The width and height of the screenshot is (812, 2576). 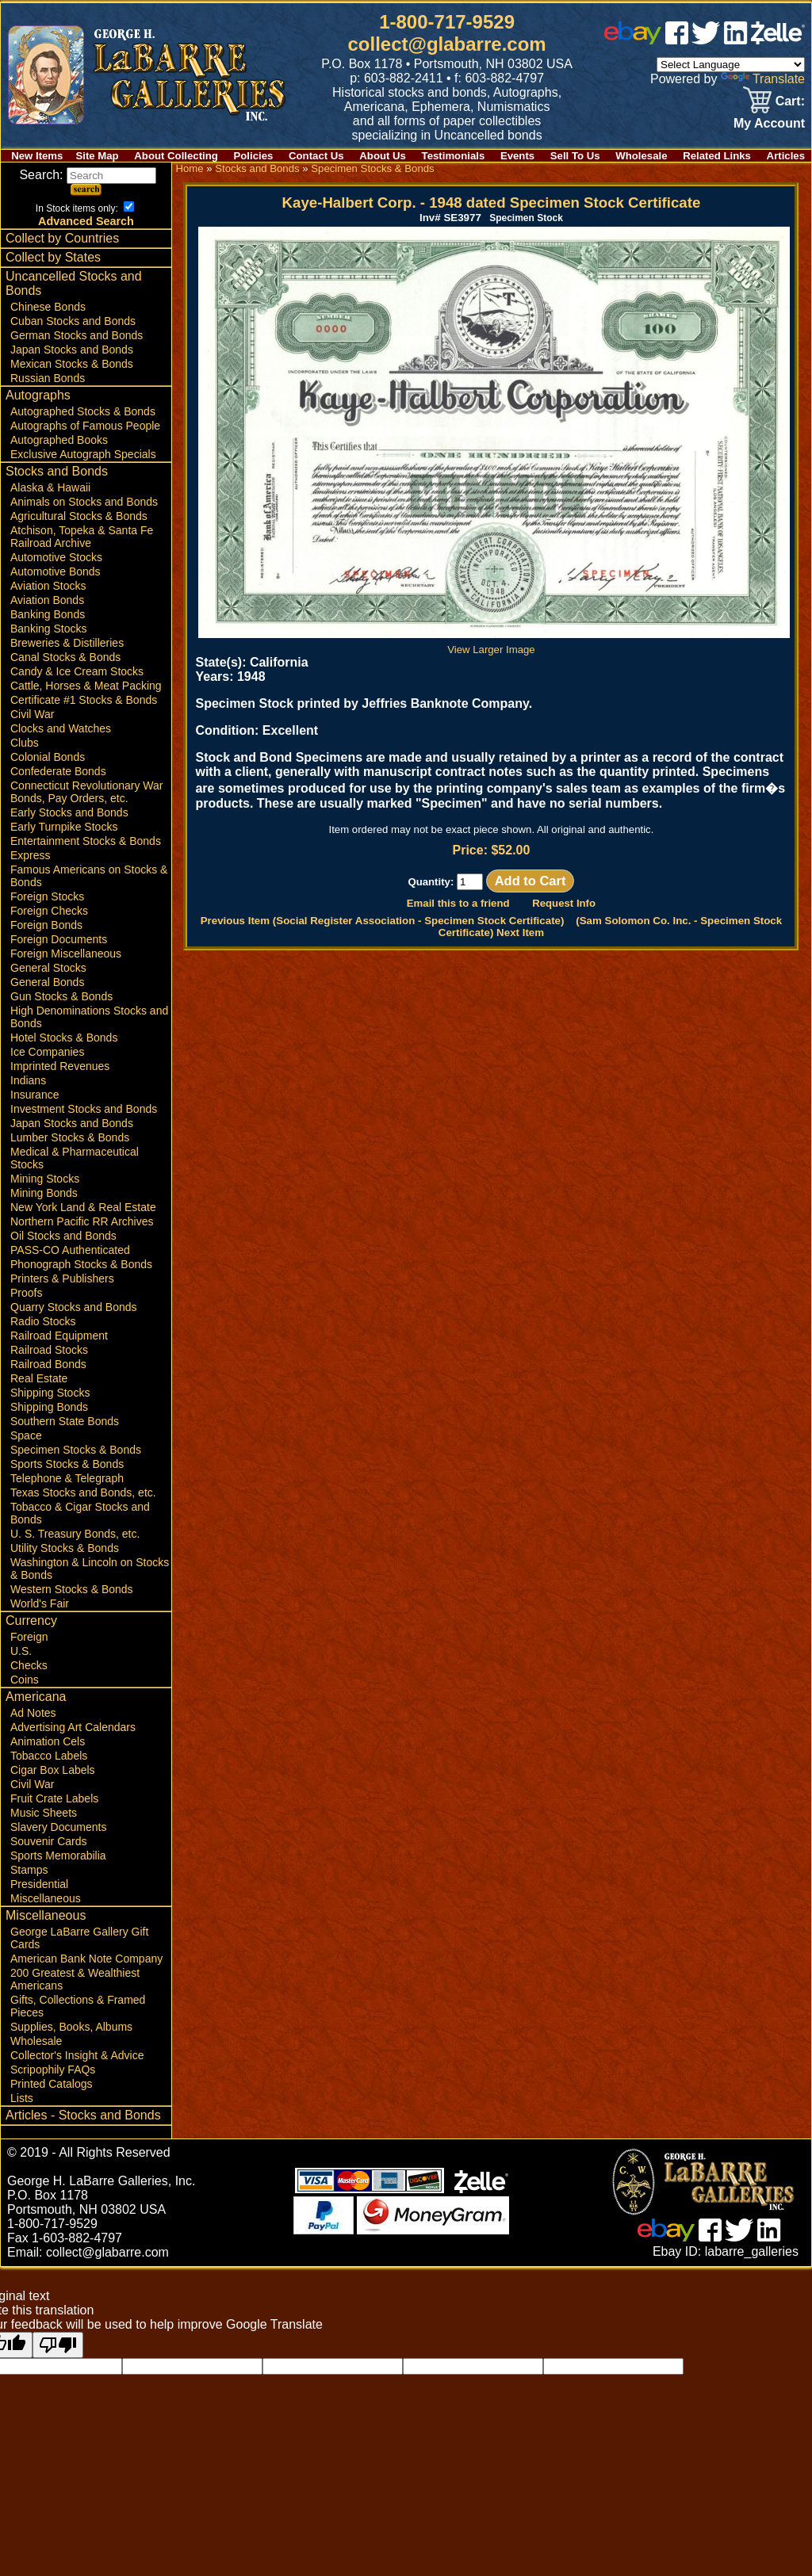 What do you see at coordinates (47, 378) in the screenshot?
I see `Russian Bonds` at bounding box center [47, 378].